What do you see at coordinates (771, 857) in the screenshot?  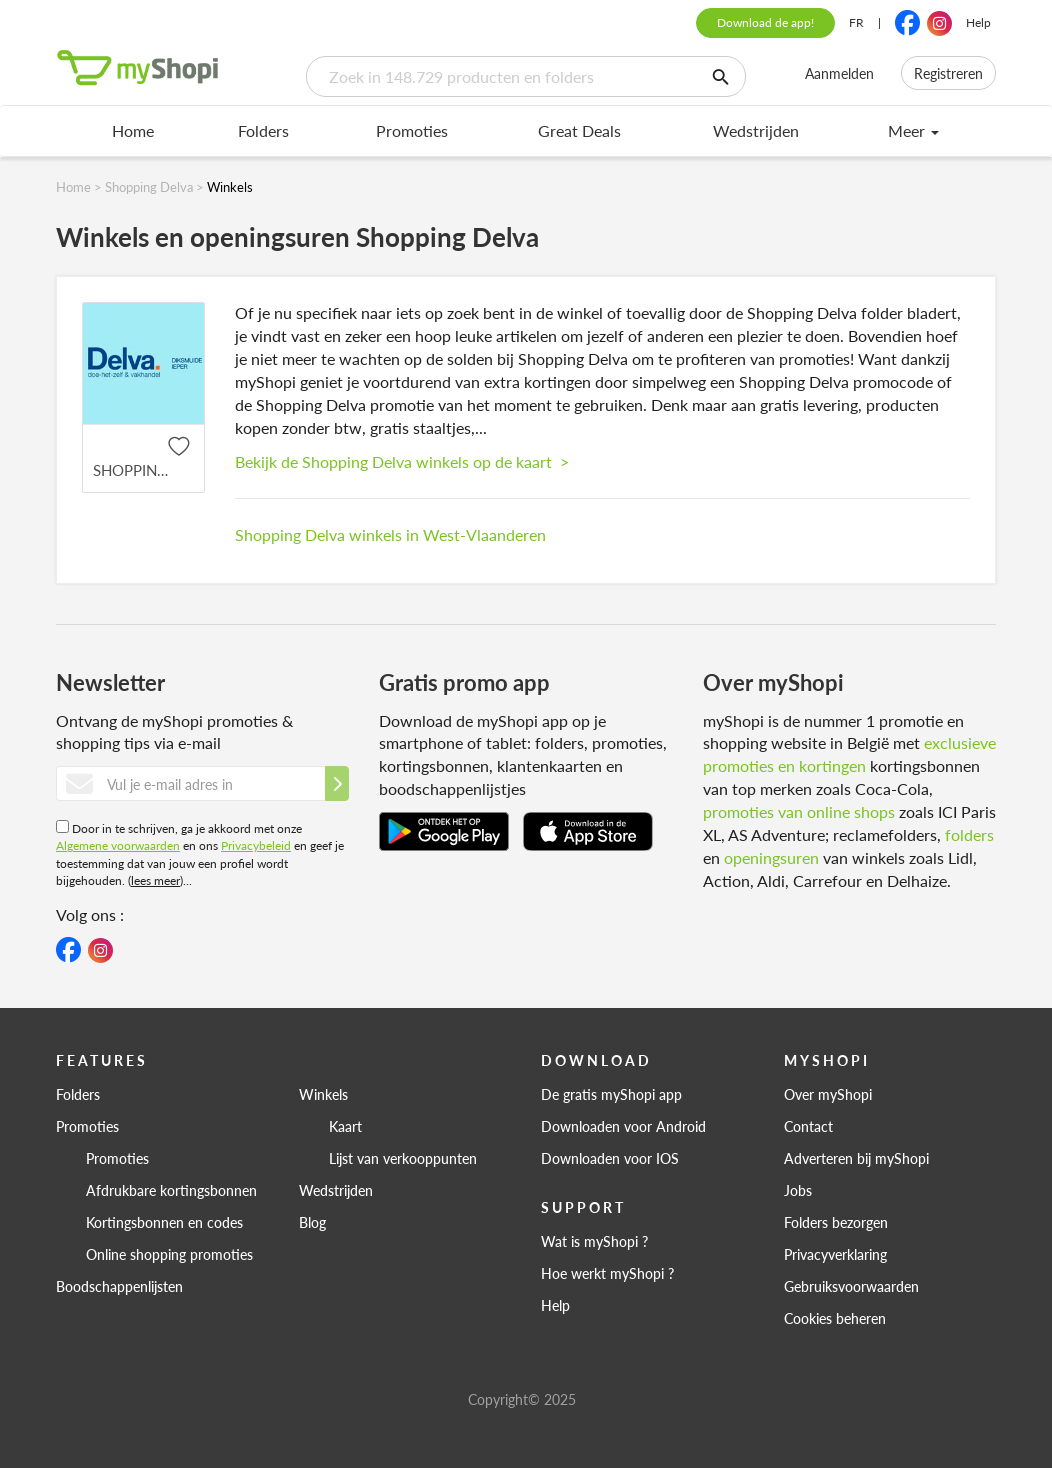 I see `openingsuren` at bounding box center [771, 857].